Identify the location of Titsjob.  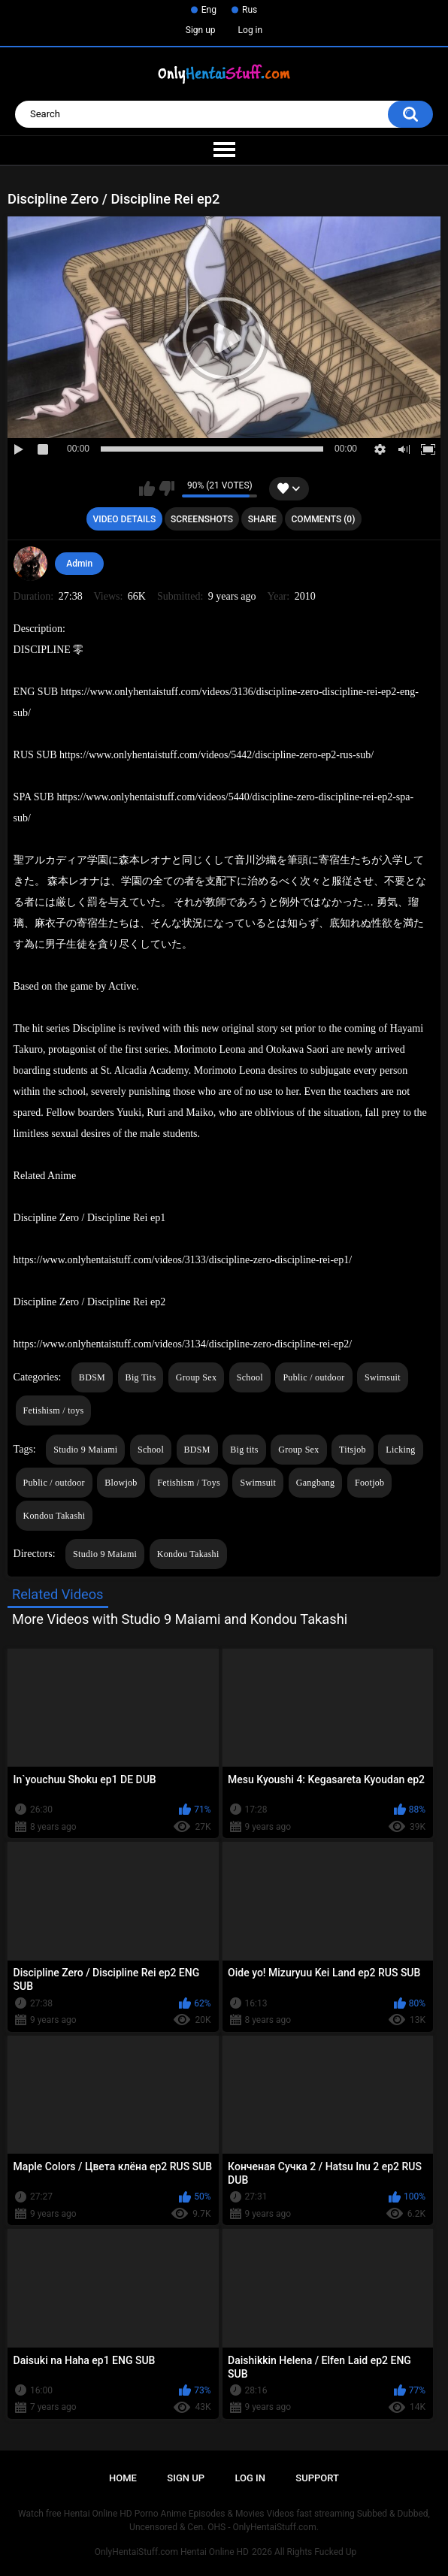
(352, 1449).